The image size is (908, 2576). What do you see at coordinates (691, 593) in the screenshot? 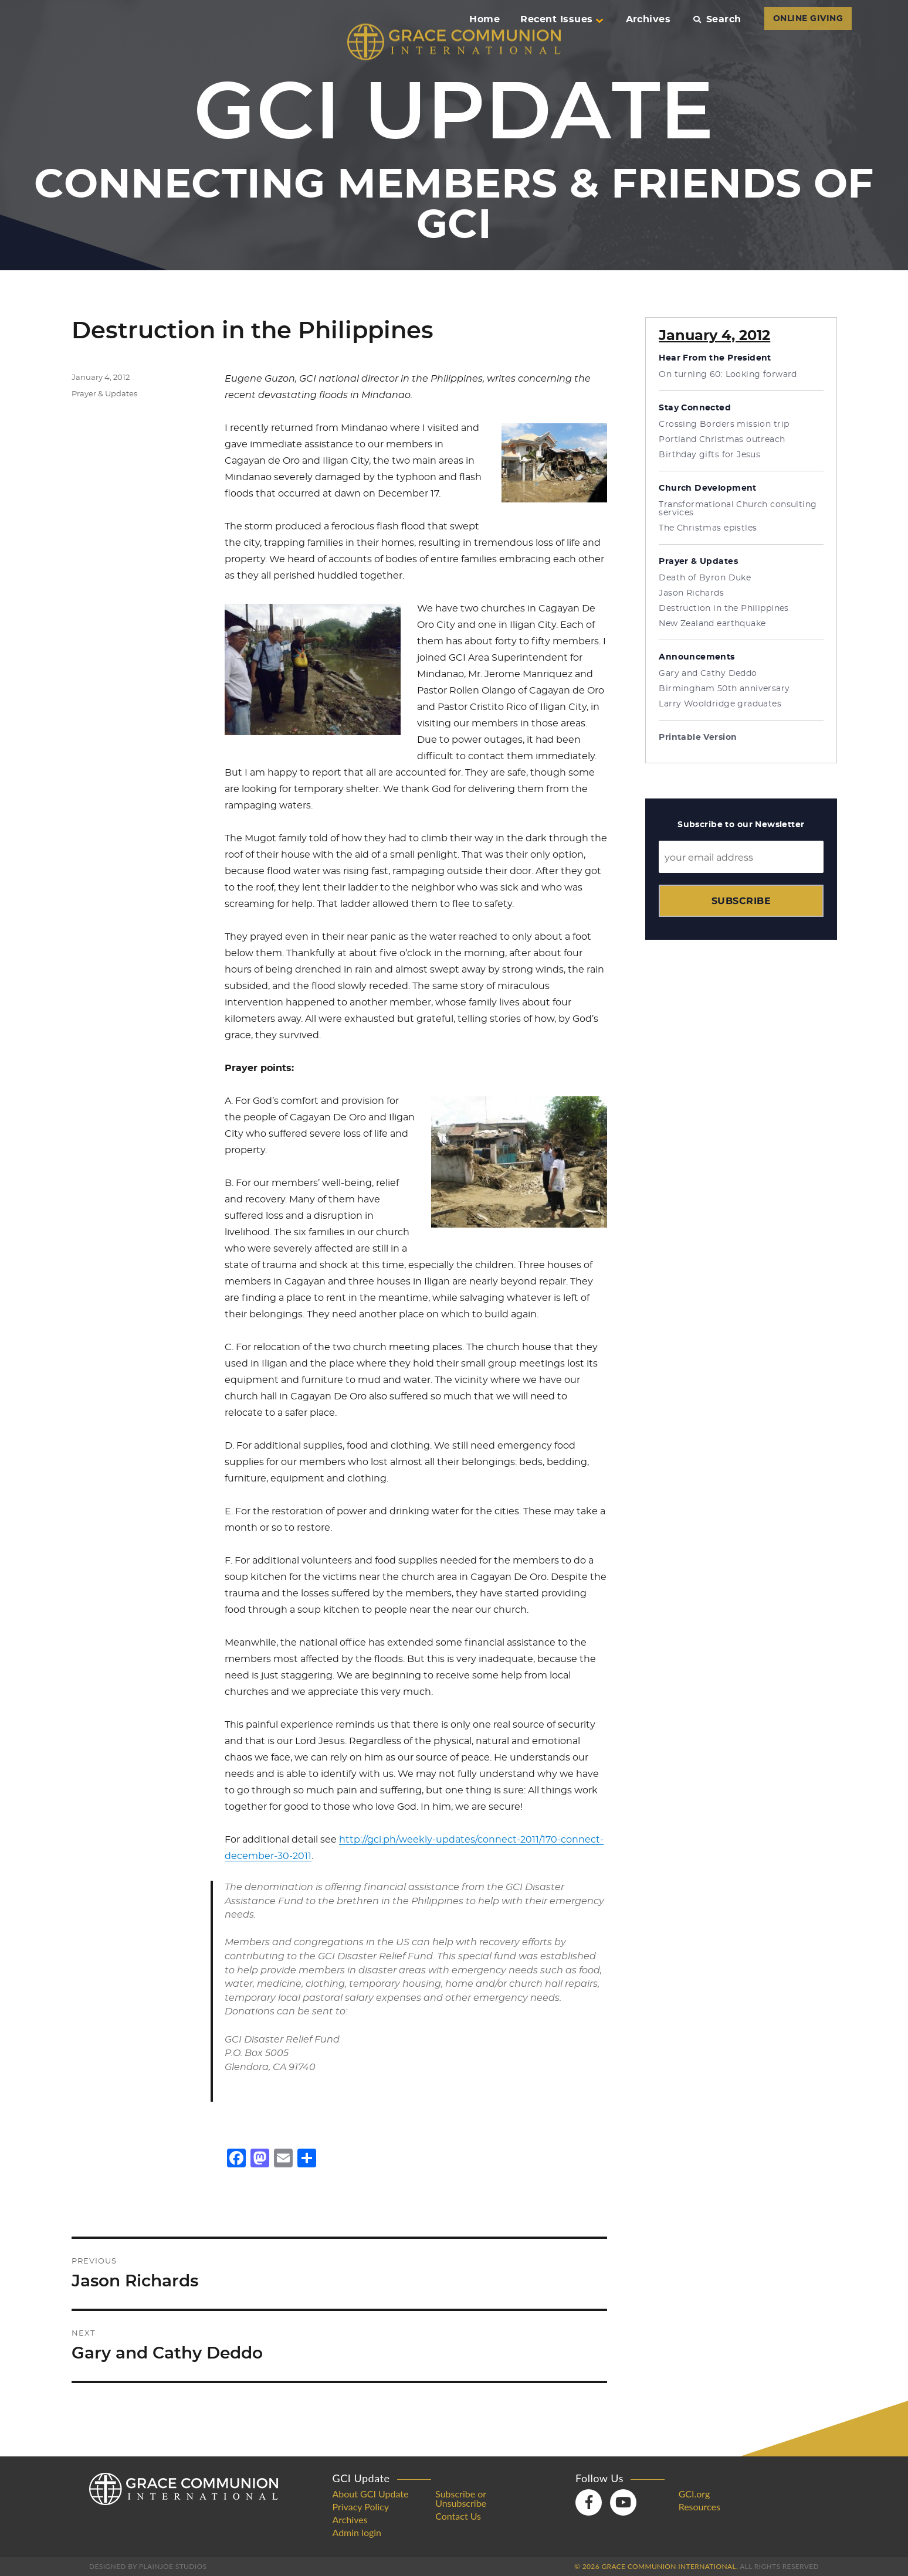
I see `Jason Richards` at bounding box center [691, 593].